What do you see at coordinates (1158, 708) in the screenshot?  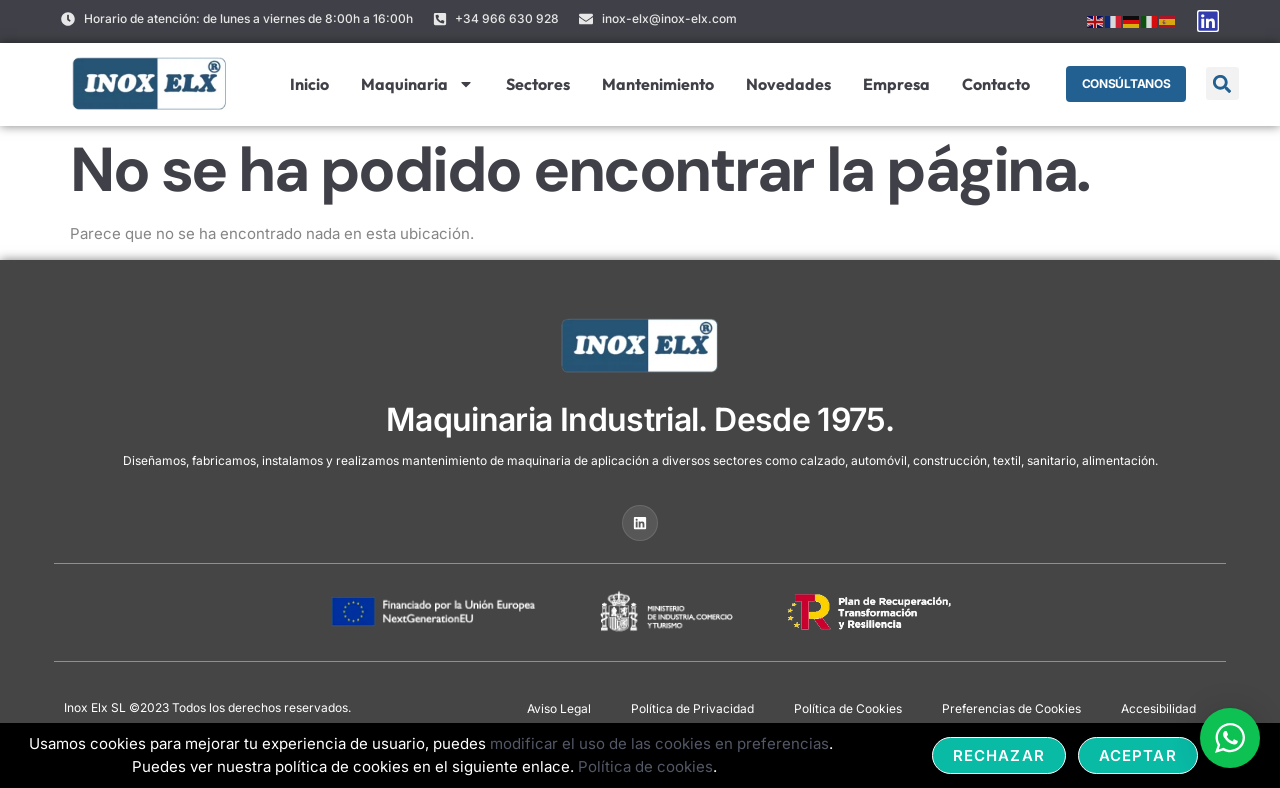 I see `Accesibilidad` at bounding box center [1158, 708].